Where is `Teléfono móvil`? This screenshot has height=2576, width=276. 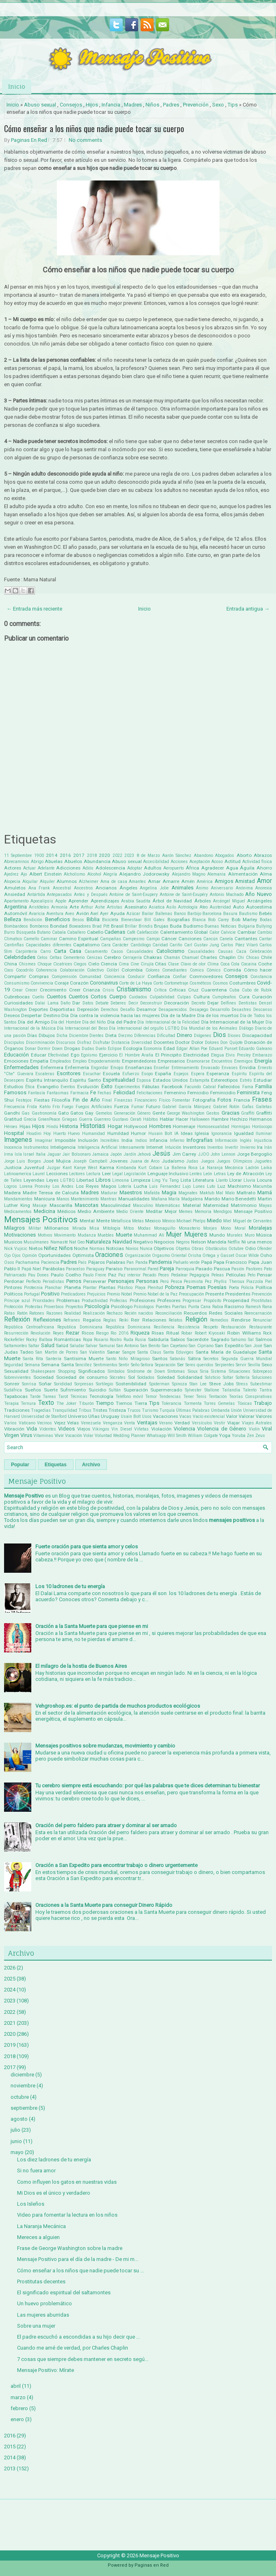 Teléfono móvil is located at coordinates (129, 1396).